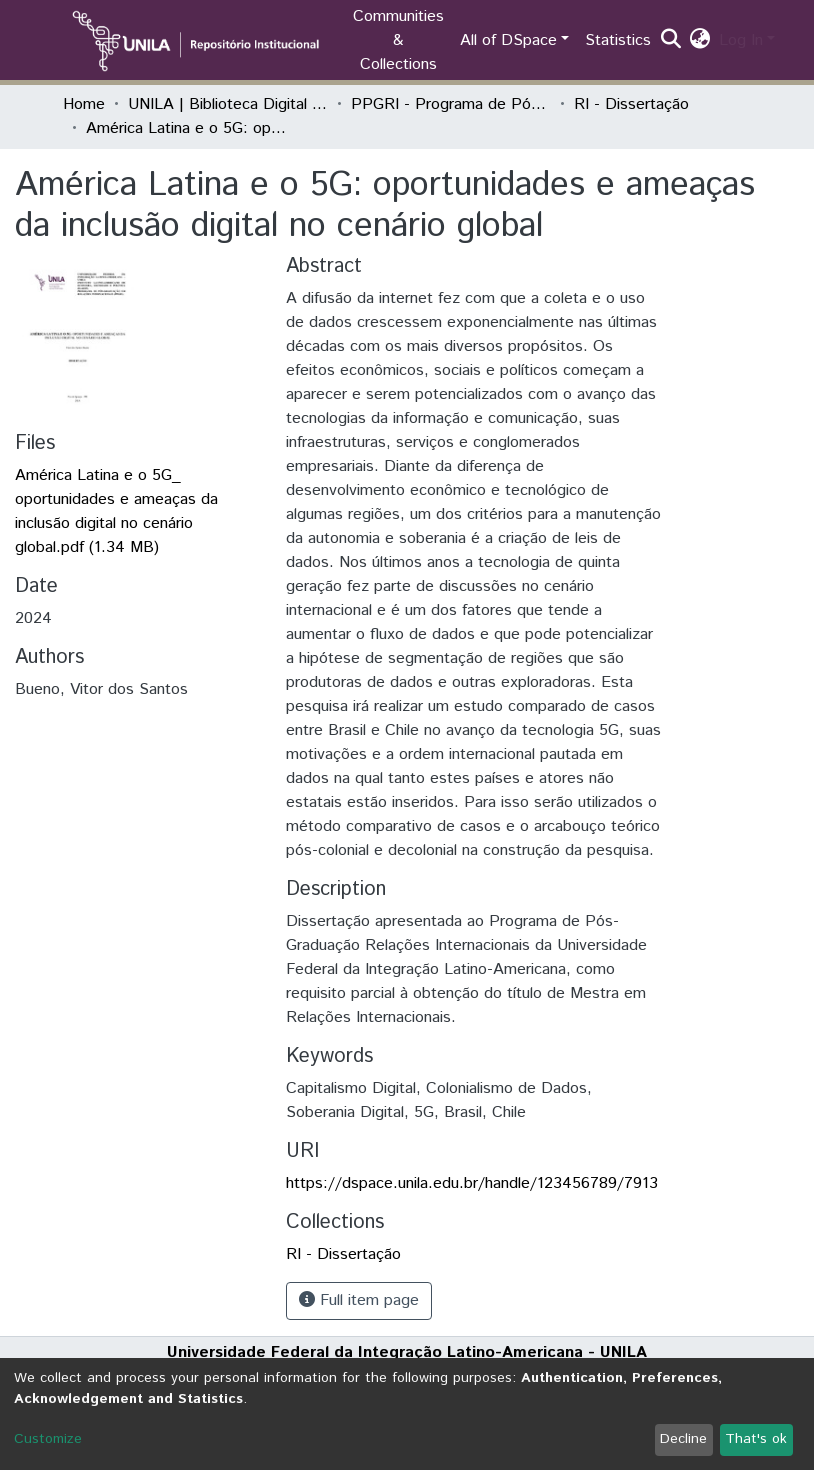 The height and width of the screenshot is (1470, 814). I want to click on That's ok, so click(756, 1439).